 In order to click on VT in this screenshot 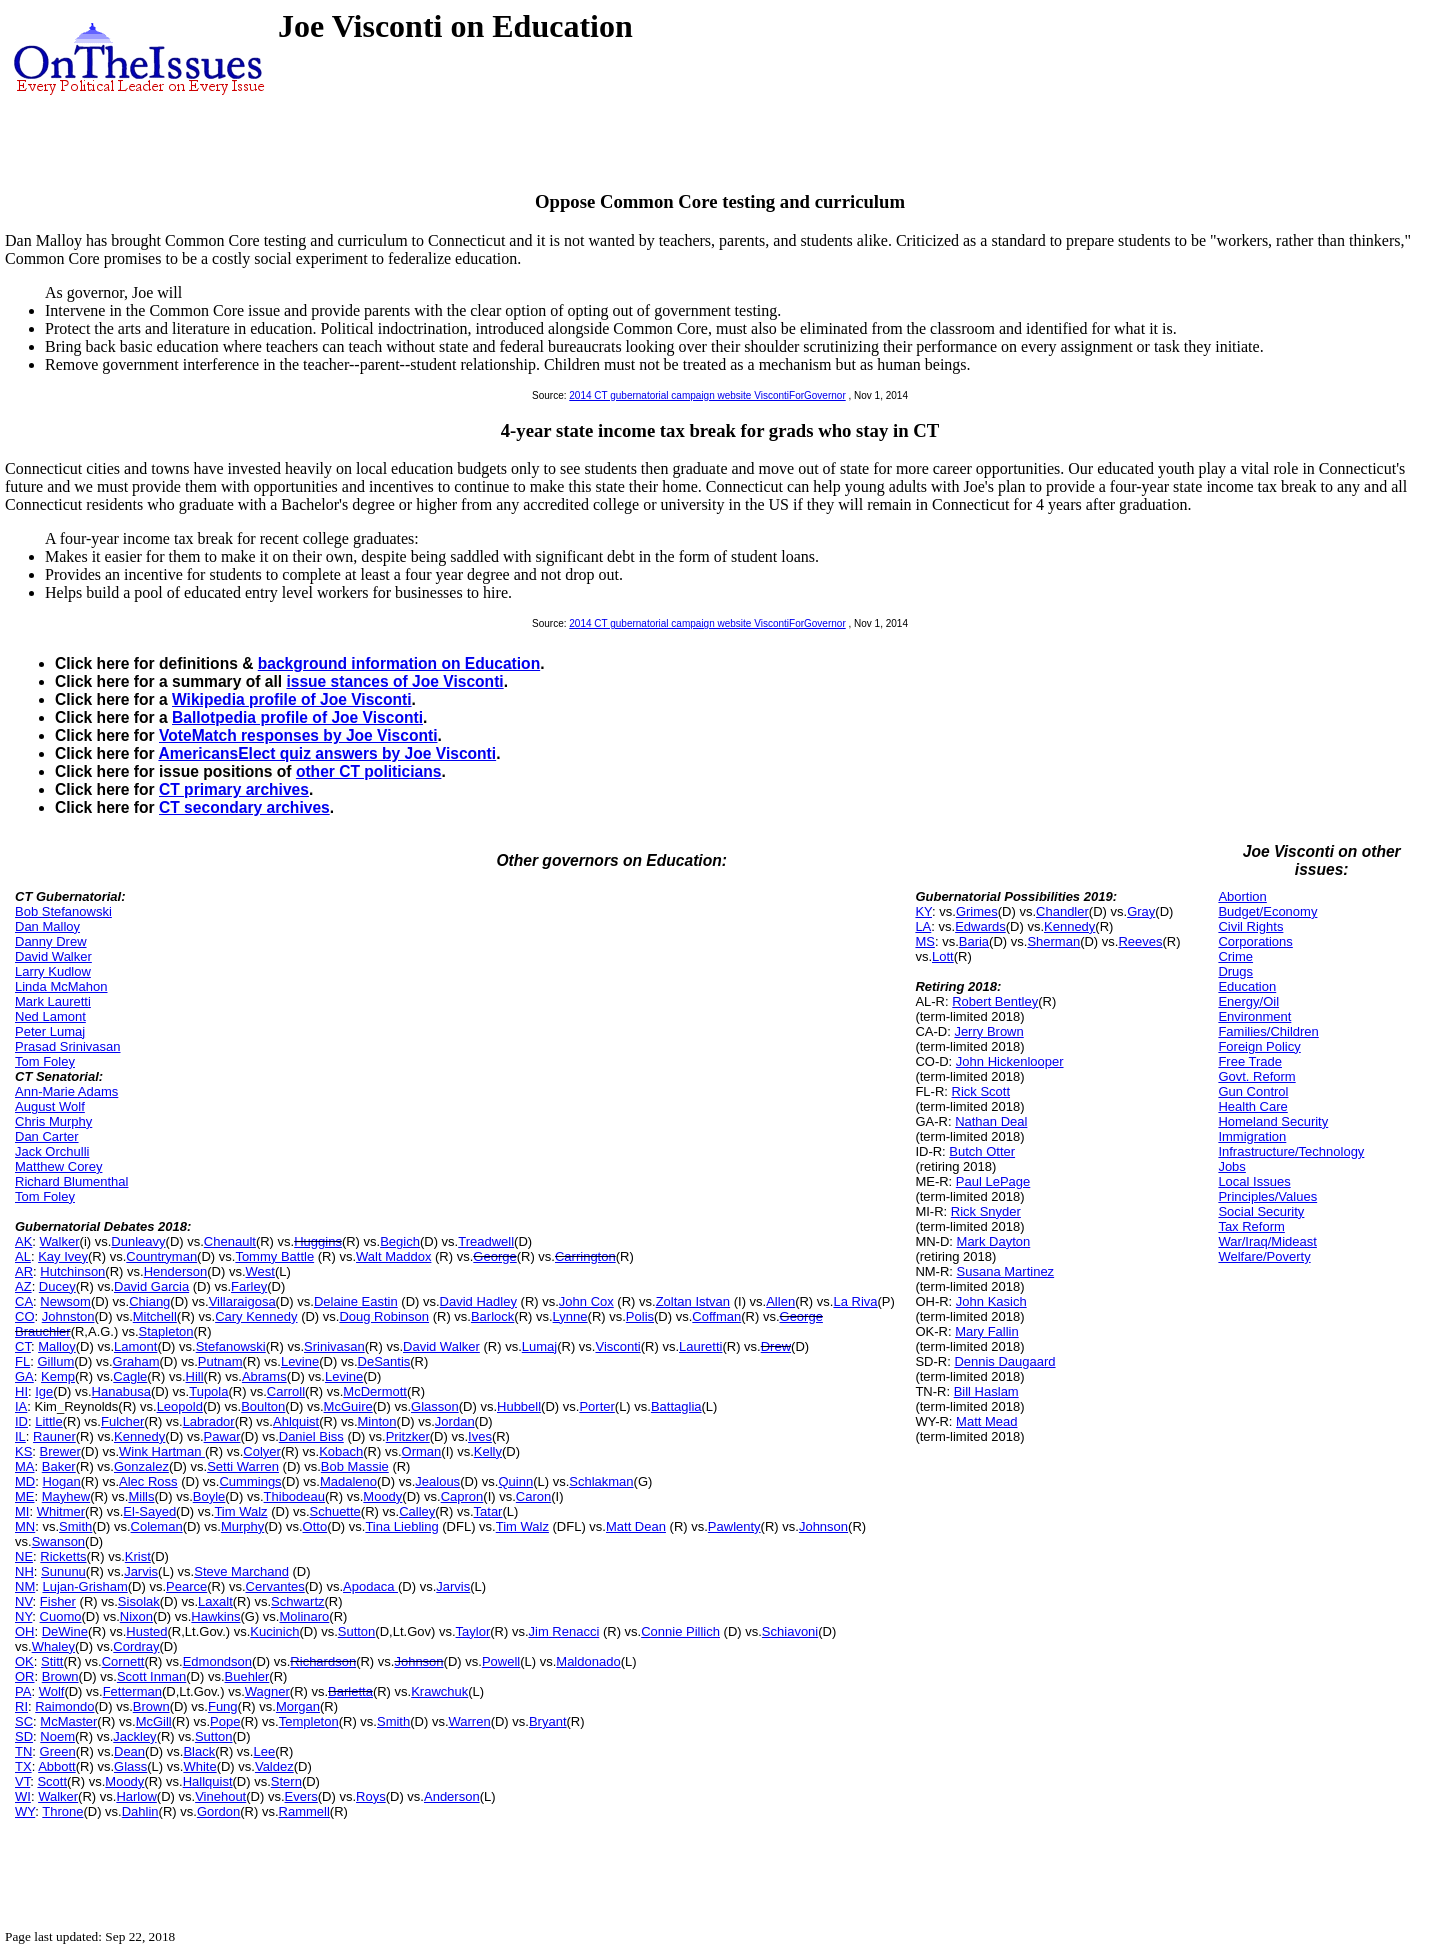, I will do `click(22, 1781)`.